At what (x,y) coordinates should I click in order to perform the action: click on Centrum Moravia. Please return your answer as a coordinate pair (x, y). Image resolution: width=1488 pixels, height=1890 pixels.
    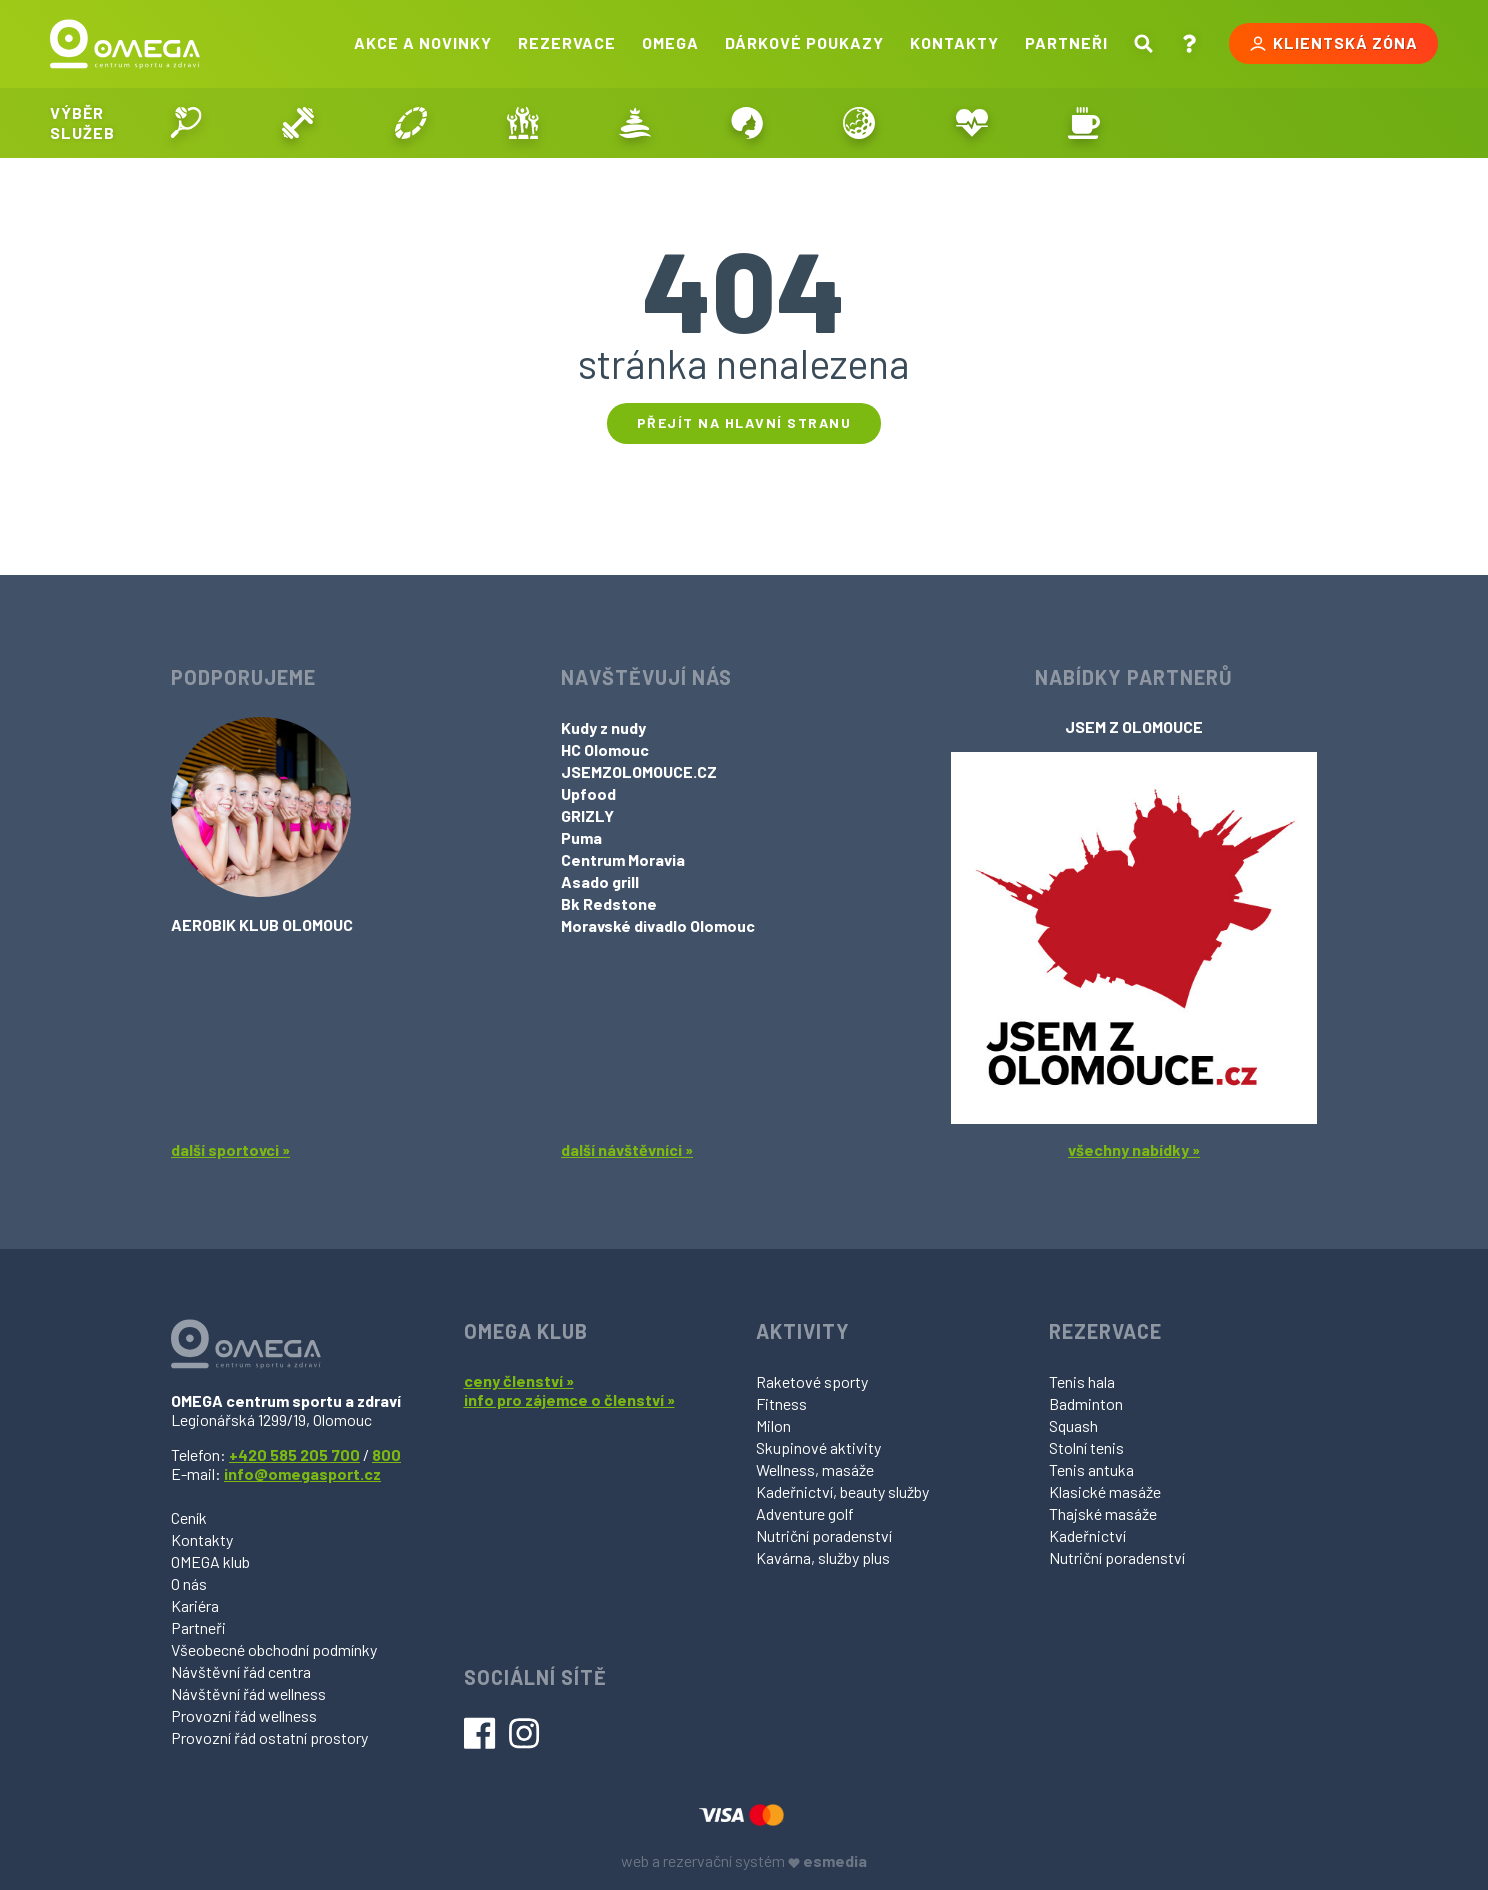
    Looking at the image, I should click on (623, 859).